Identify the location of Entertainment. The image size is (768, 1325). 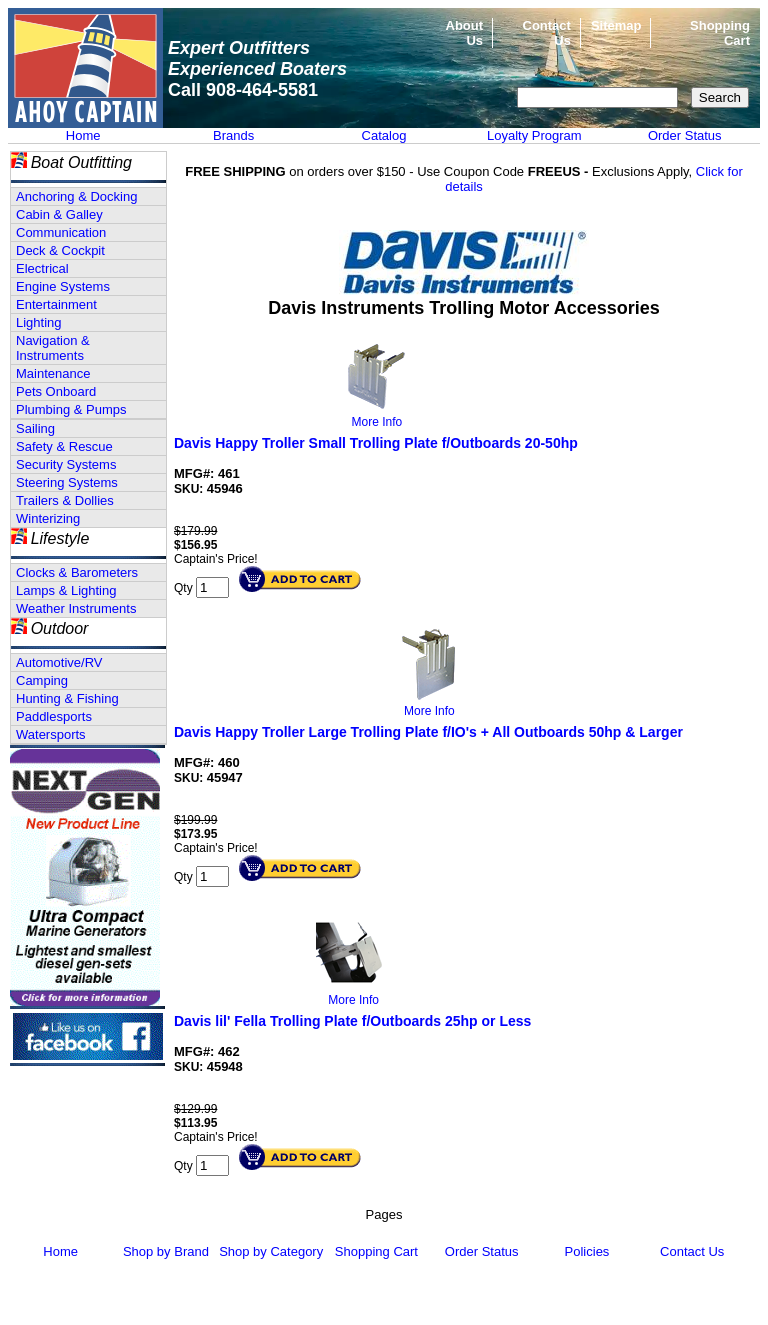
(56, 304).